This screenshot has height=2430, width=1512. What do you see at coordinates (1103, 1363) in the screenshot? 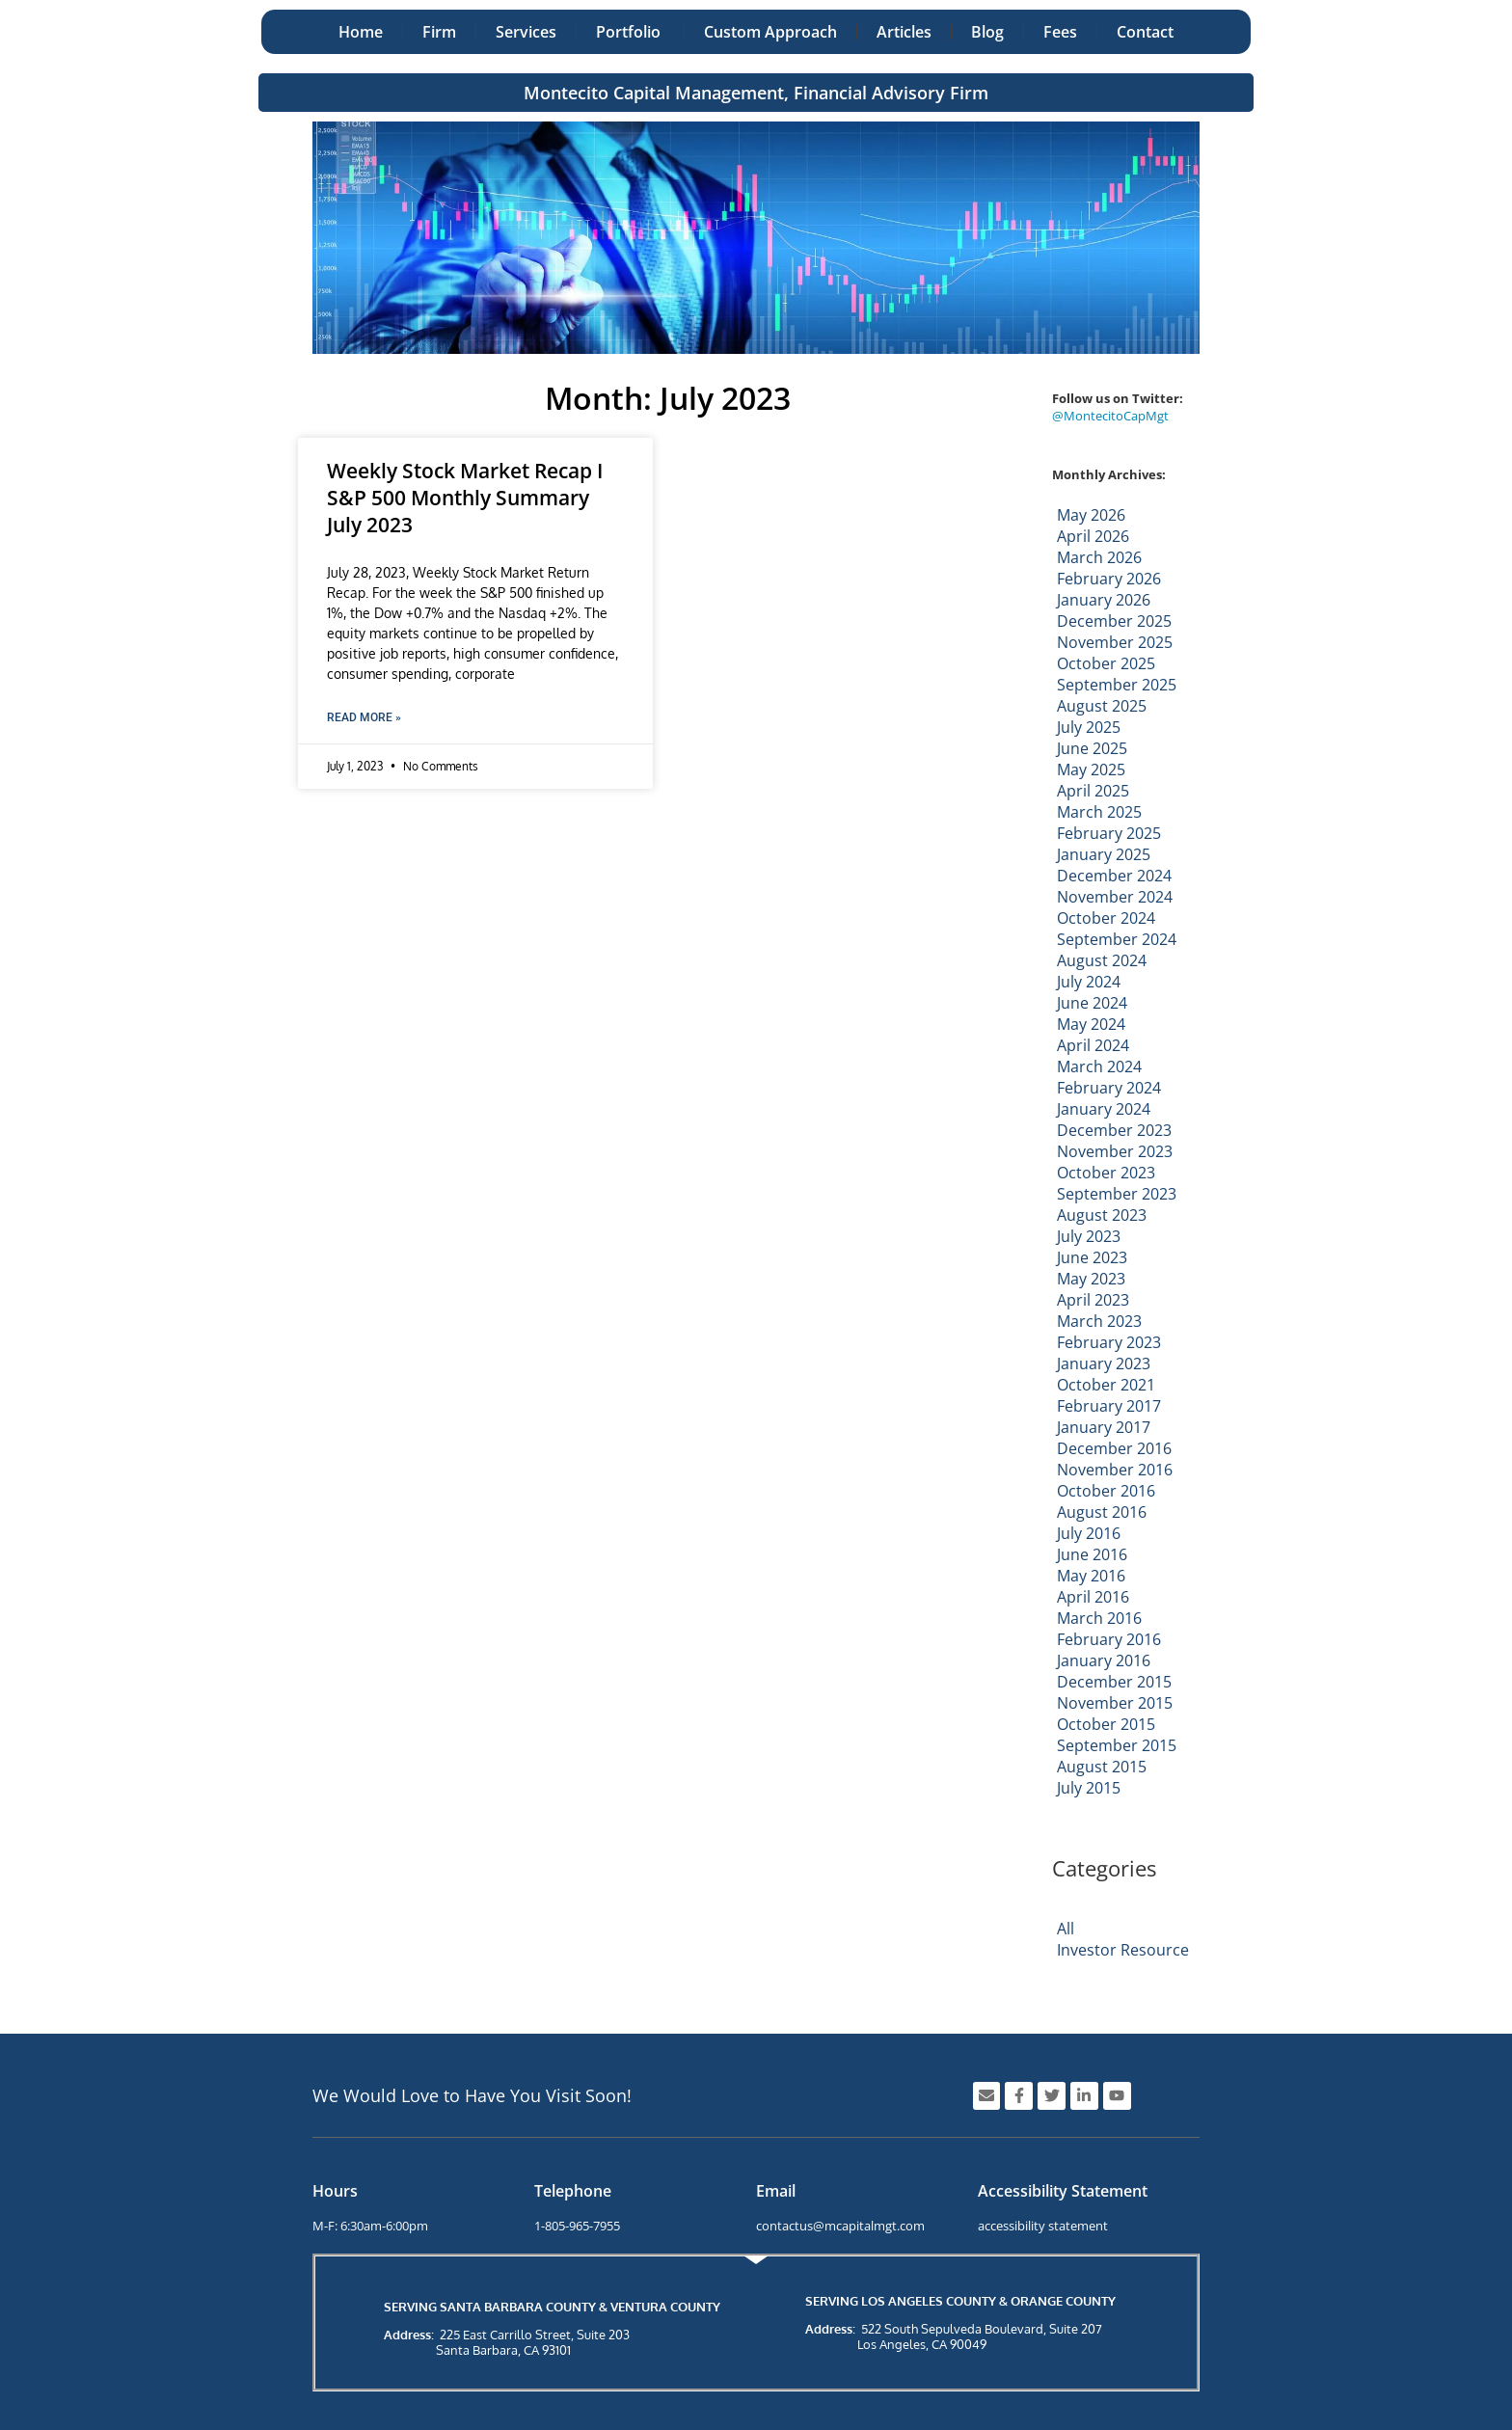
I see `January 2023` at bounding box center [1103, 1363].